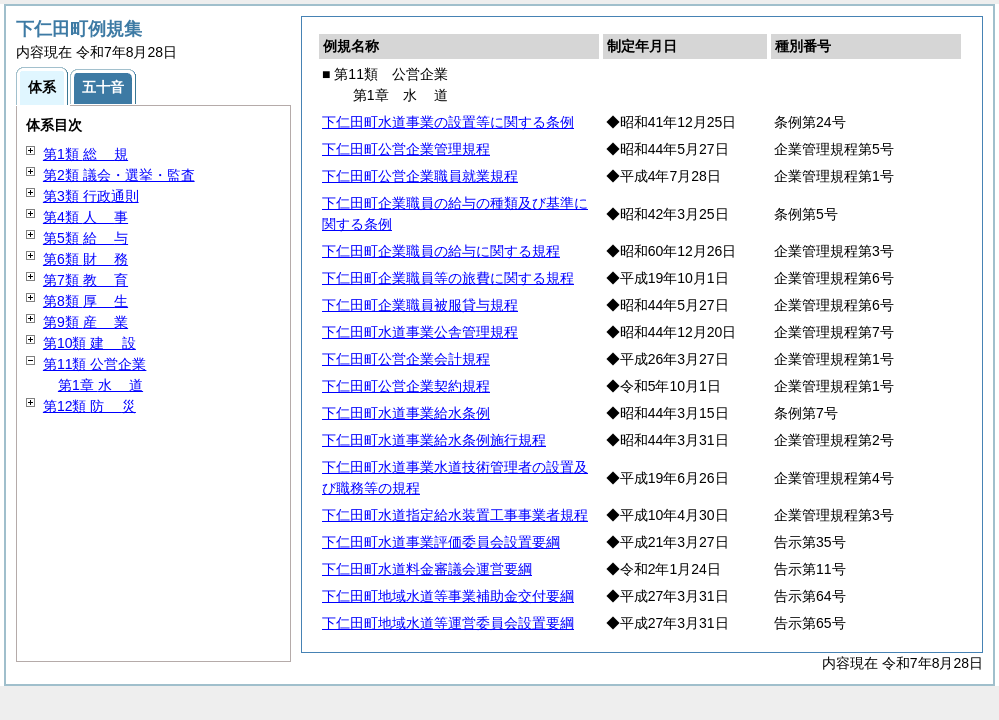 The height and width of the screenshot is (720, 999). I want to click on 第1類 規, so click(85, 154).